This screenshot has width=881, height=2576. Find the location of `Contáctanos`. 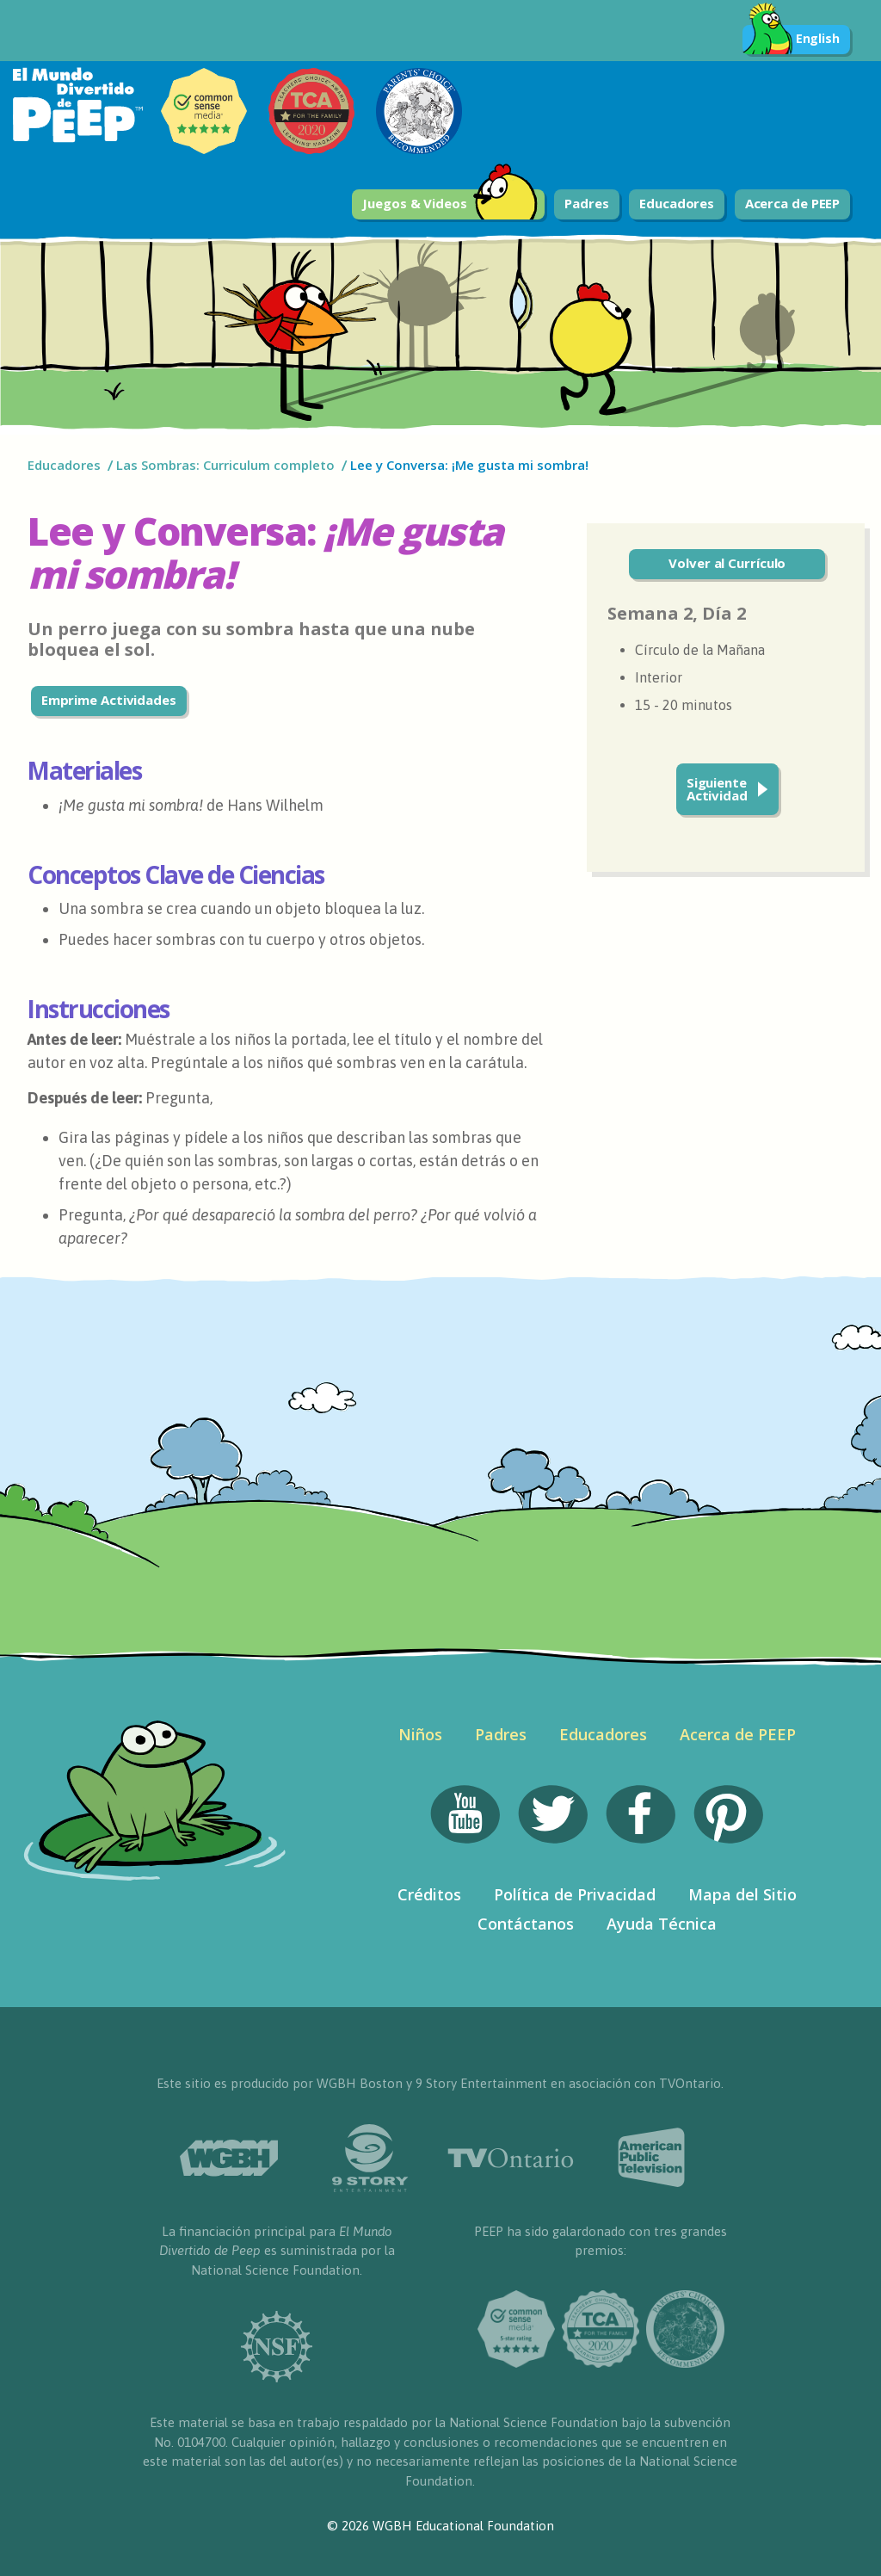

Contáctanos is located at coordinates (525, 1923).